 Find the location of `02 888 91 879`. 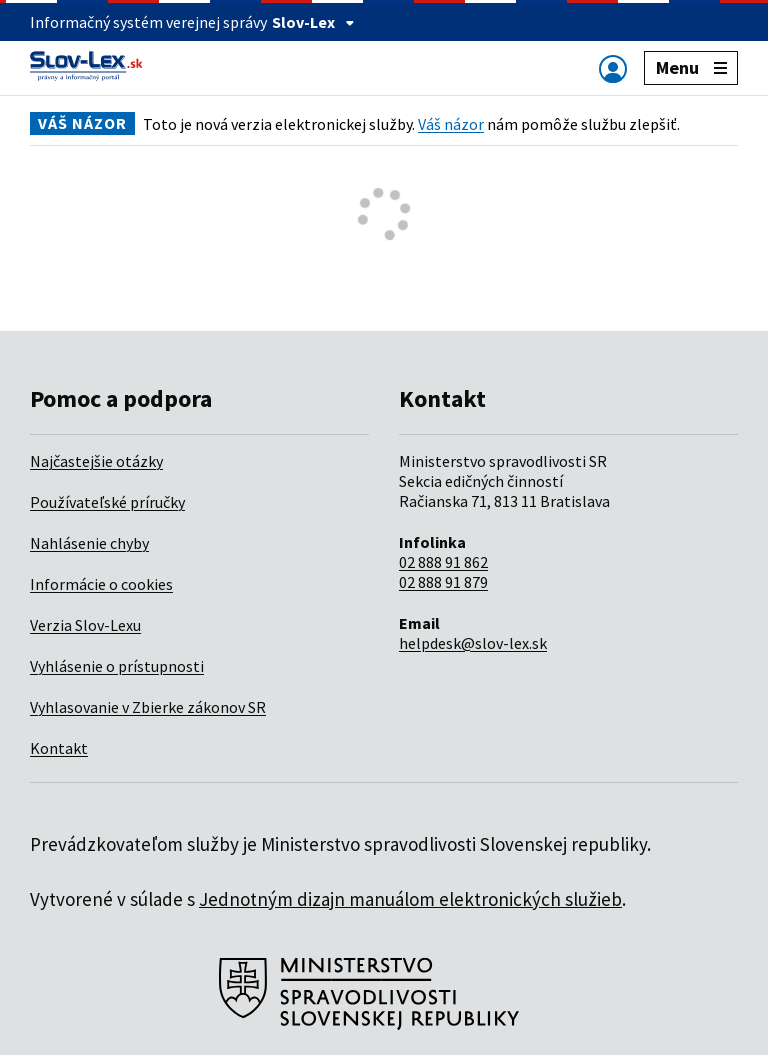

02 888 91 879 is located at coordinates (443, 582).